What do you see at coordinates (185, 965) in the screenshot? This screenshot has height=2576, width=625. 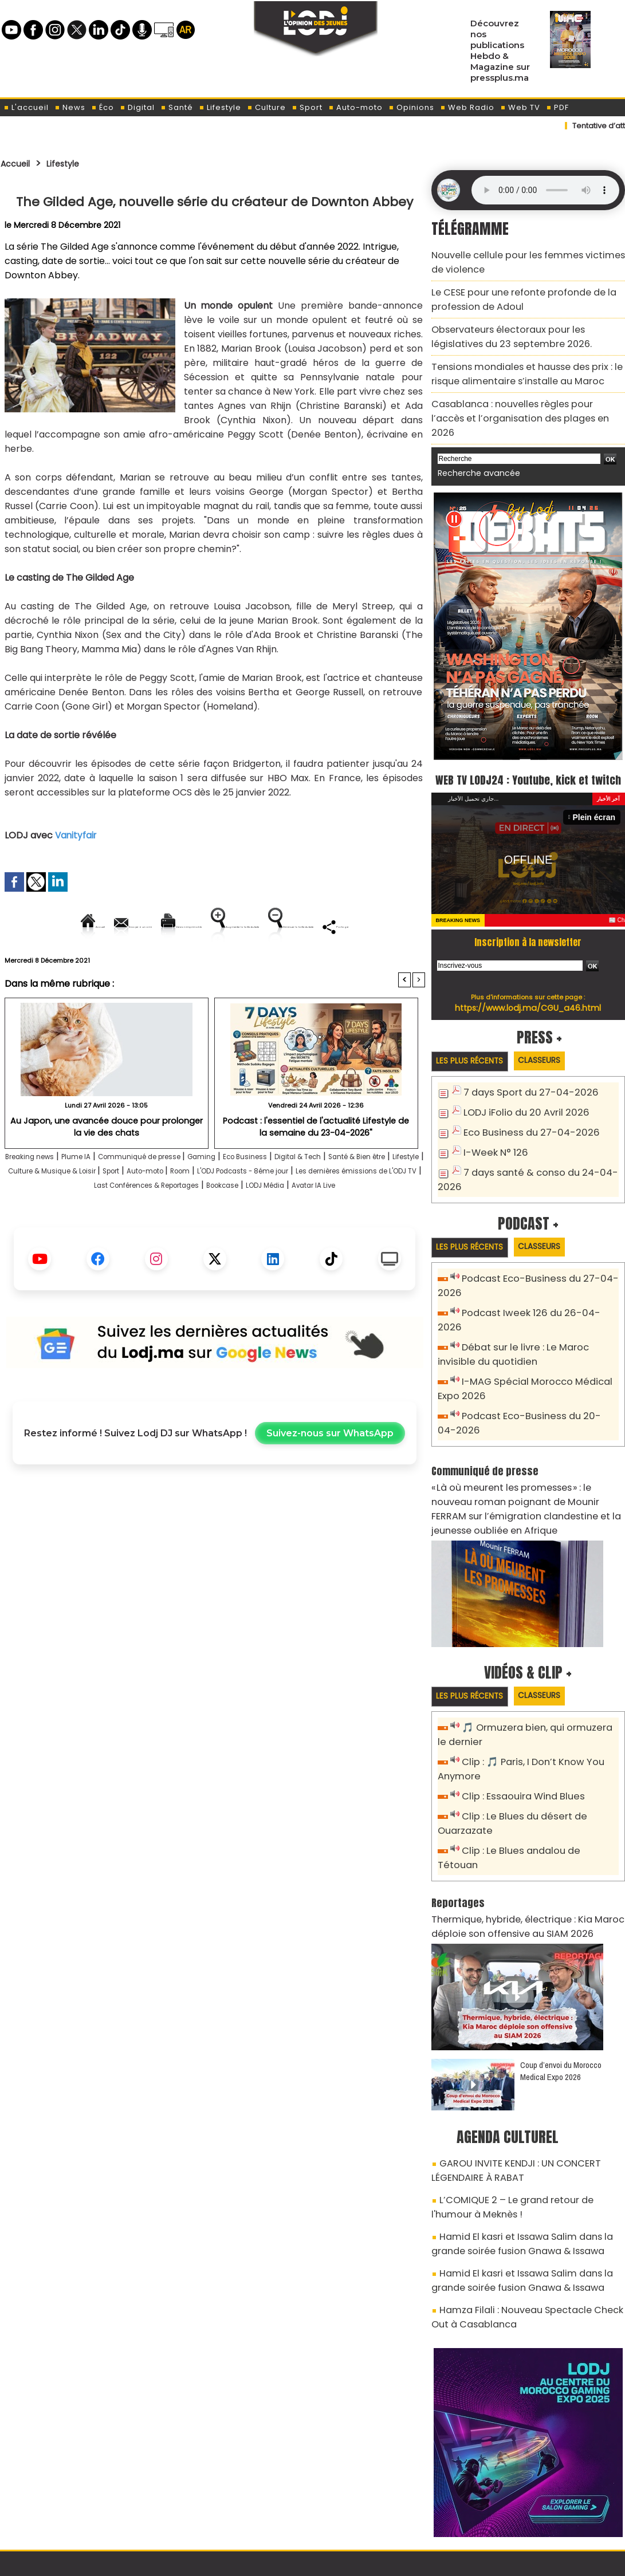 I see `Diminuer la taille du texte` at bounding box center [185, 965].